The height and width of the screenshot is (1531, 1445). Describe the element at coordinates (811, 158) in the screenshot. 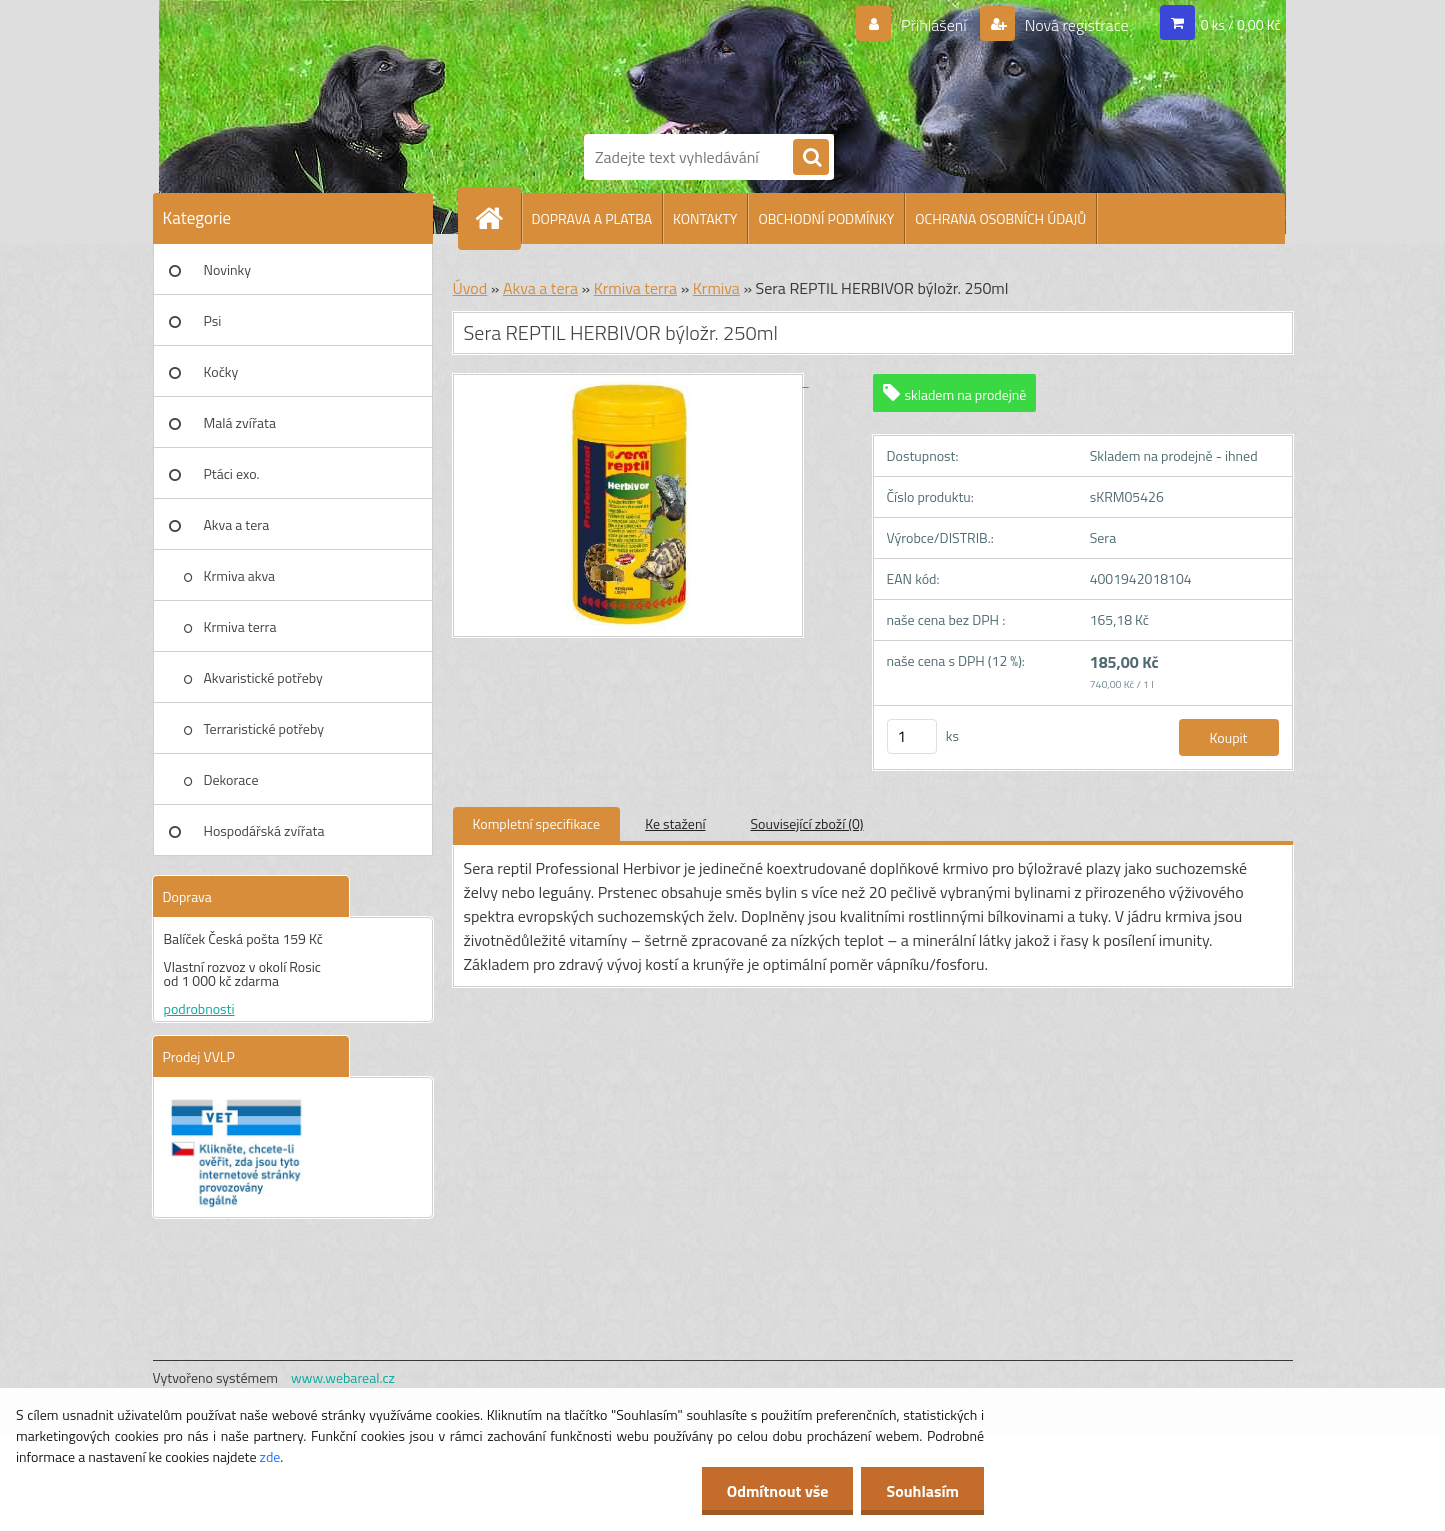

I see `[search]` at that location.